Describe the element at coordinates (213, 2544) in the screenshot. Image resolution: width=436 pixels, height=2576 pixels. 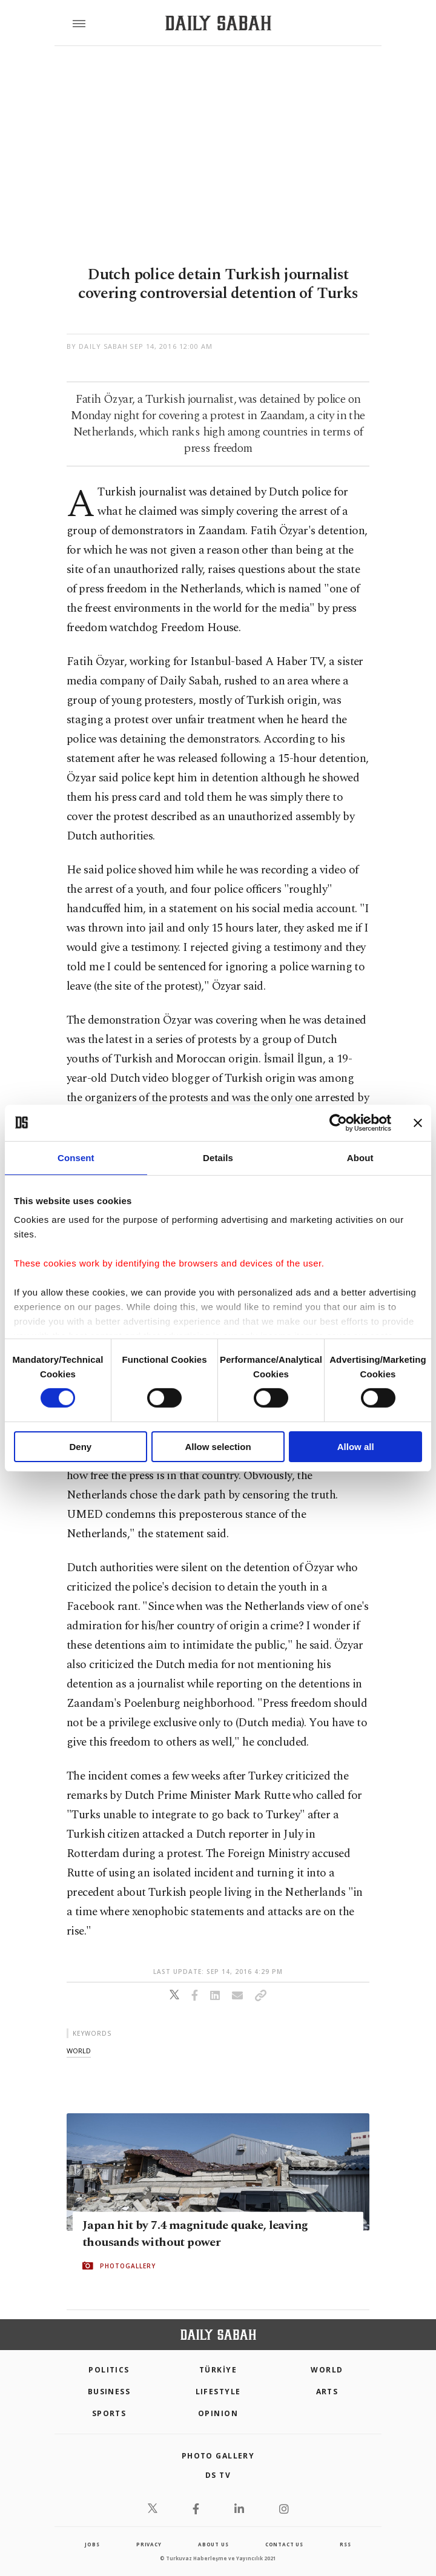
I see `about us` at that location.